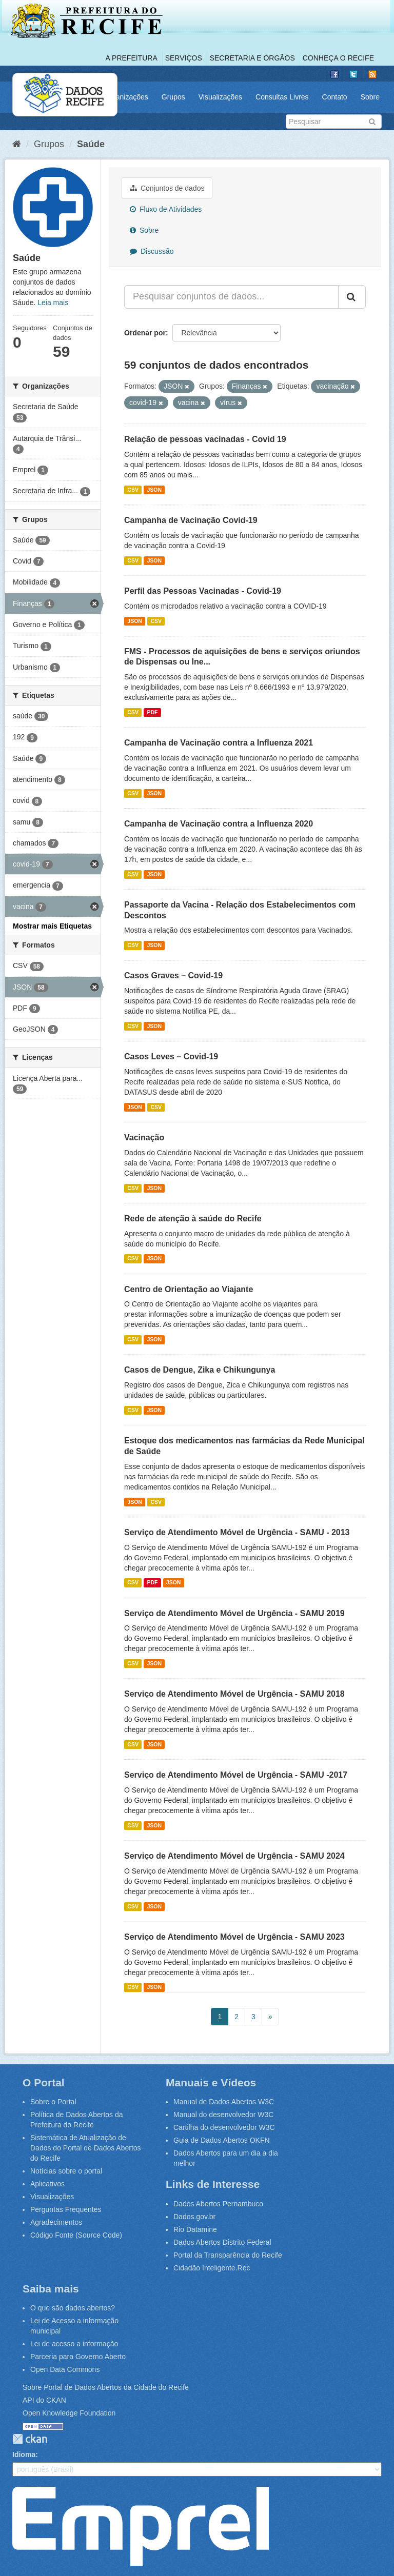 The height and width of the screenshot is (2576, 394). Describe the element at coordinates (72, 2308) in the screenshot. I see `O que são dados abertos?` at that location.